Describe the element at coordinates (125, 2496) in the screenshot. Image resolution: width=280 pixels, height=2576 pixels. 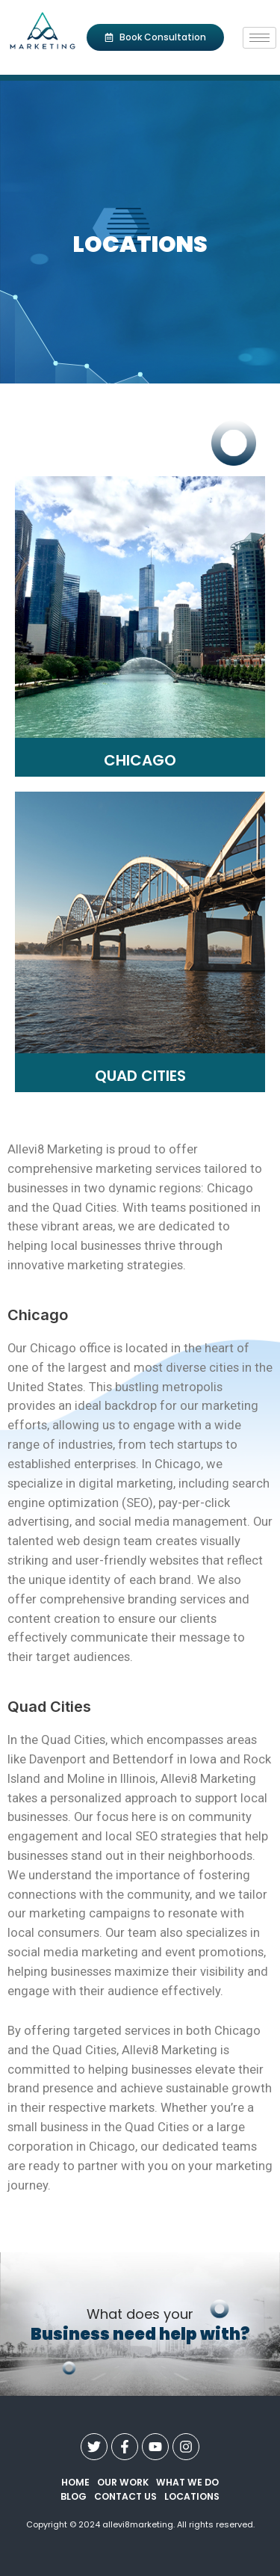
I see `contact us` at that location.